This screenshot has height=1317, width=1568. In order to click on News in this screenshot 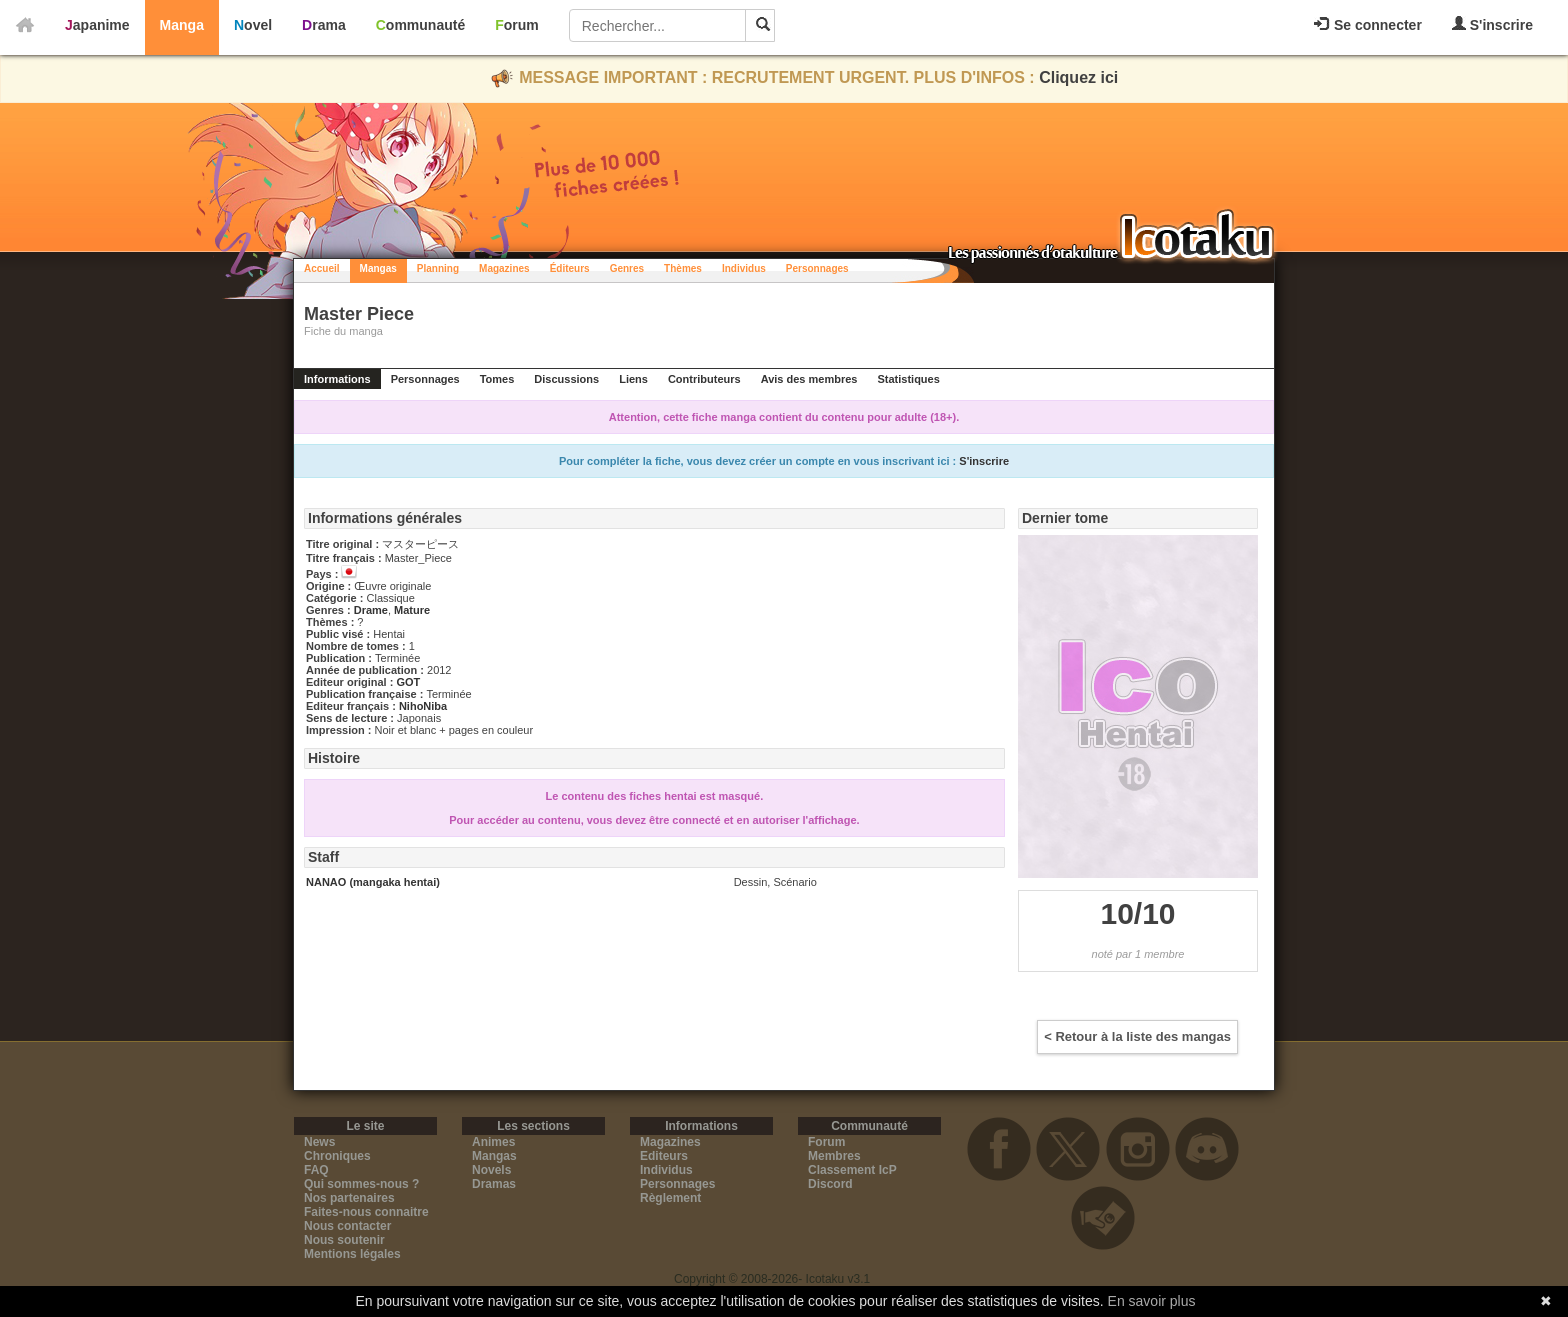, I will do `click(319, 1142)`.